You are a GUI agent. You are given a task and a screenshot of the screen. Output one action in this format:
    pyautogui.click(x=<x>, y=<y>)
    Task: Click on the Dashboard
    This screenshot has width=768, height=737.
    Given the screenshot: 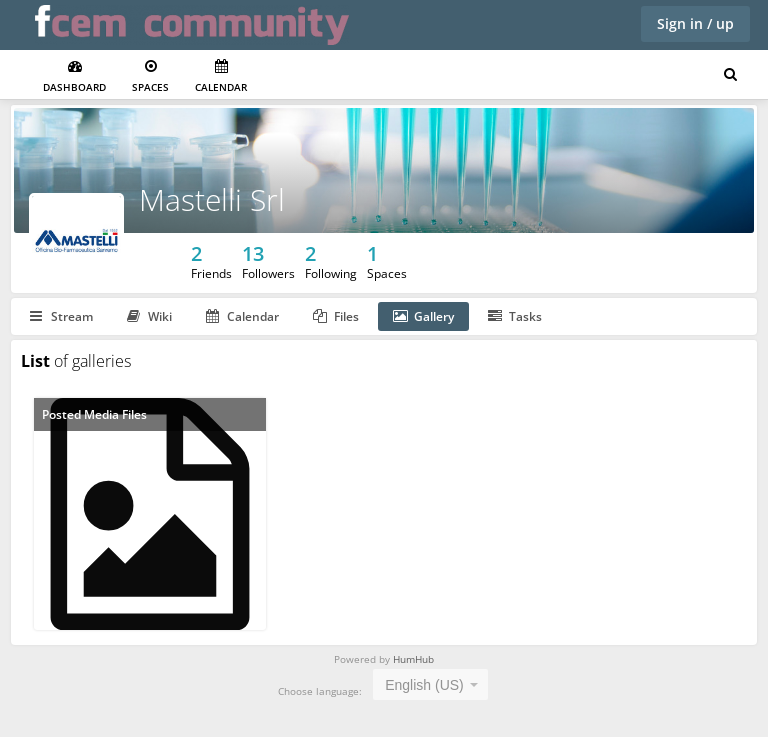 What is the action you would take?
    pyautogui.click(x=74, y=76)
    